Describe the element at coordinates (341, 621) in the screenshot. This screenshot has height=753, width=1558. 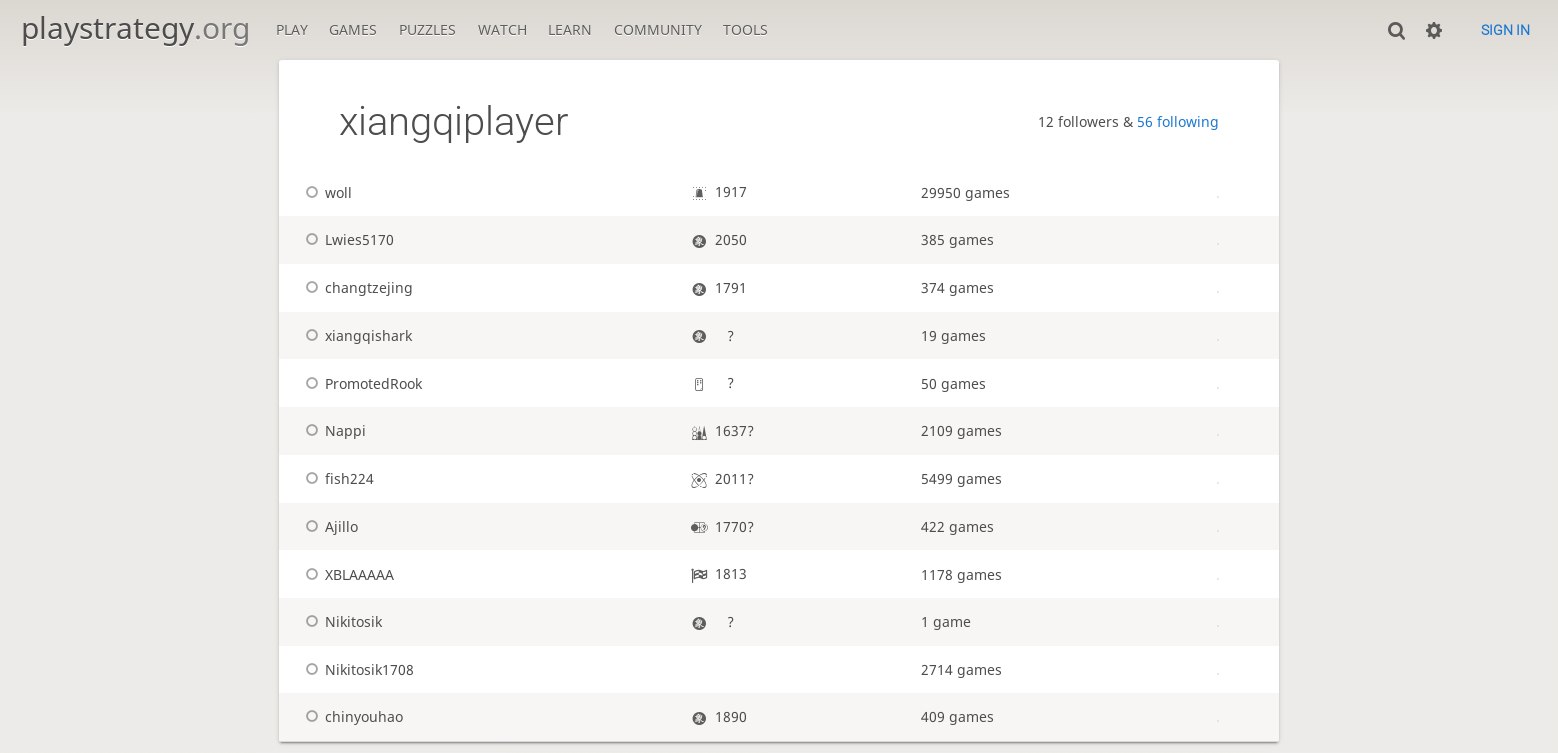
I see `Nikitosik` at that location.